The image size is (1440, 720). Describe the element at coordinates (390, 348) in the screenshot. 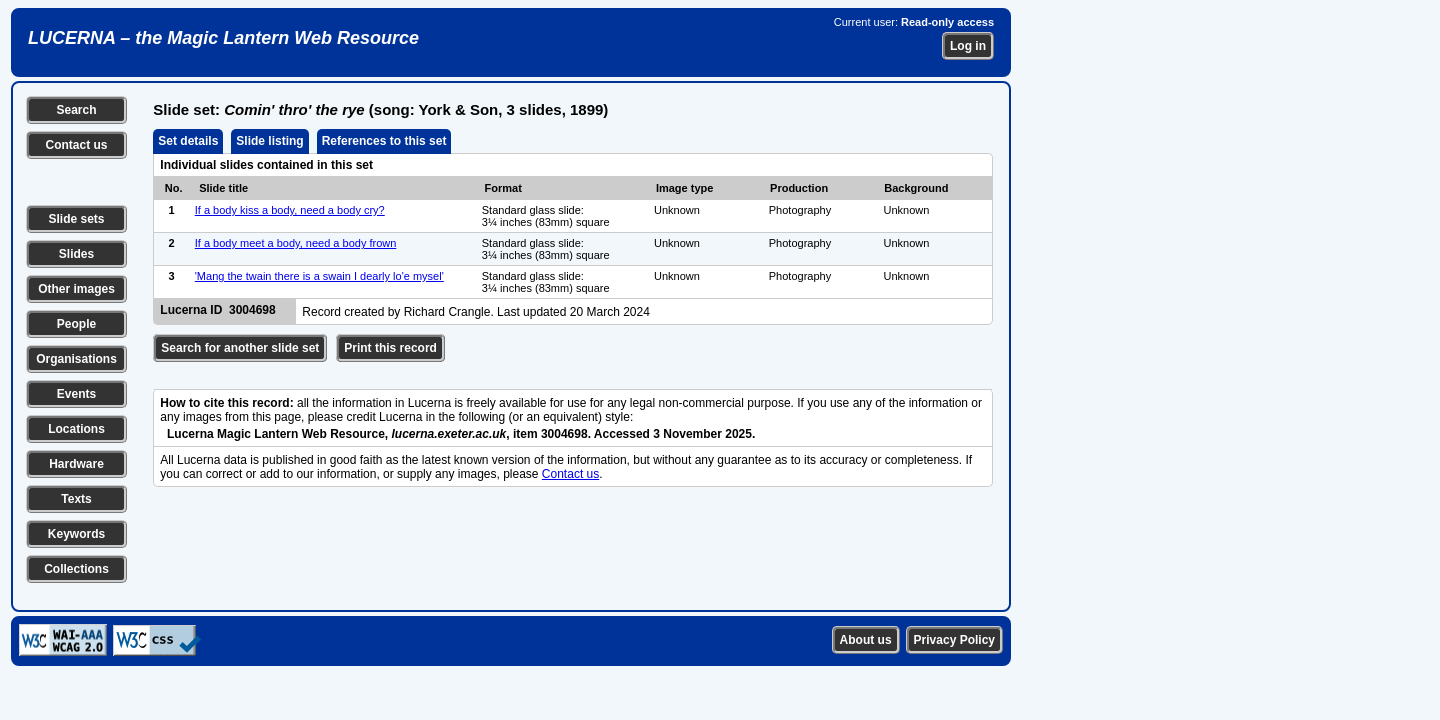

I see `Print this record` at that location.